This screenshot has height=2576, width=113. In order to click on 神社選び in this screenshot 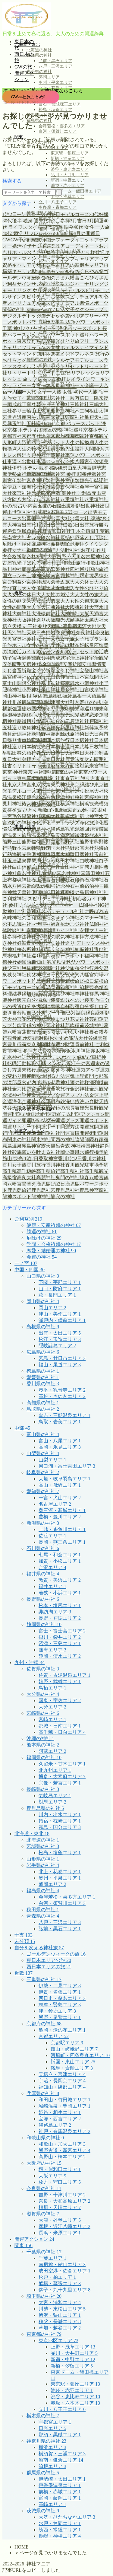, I will do `click(94, 949)`.